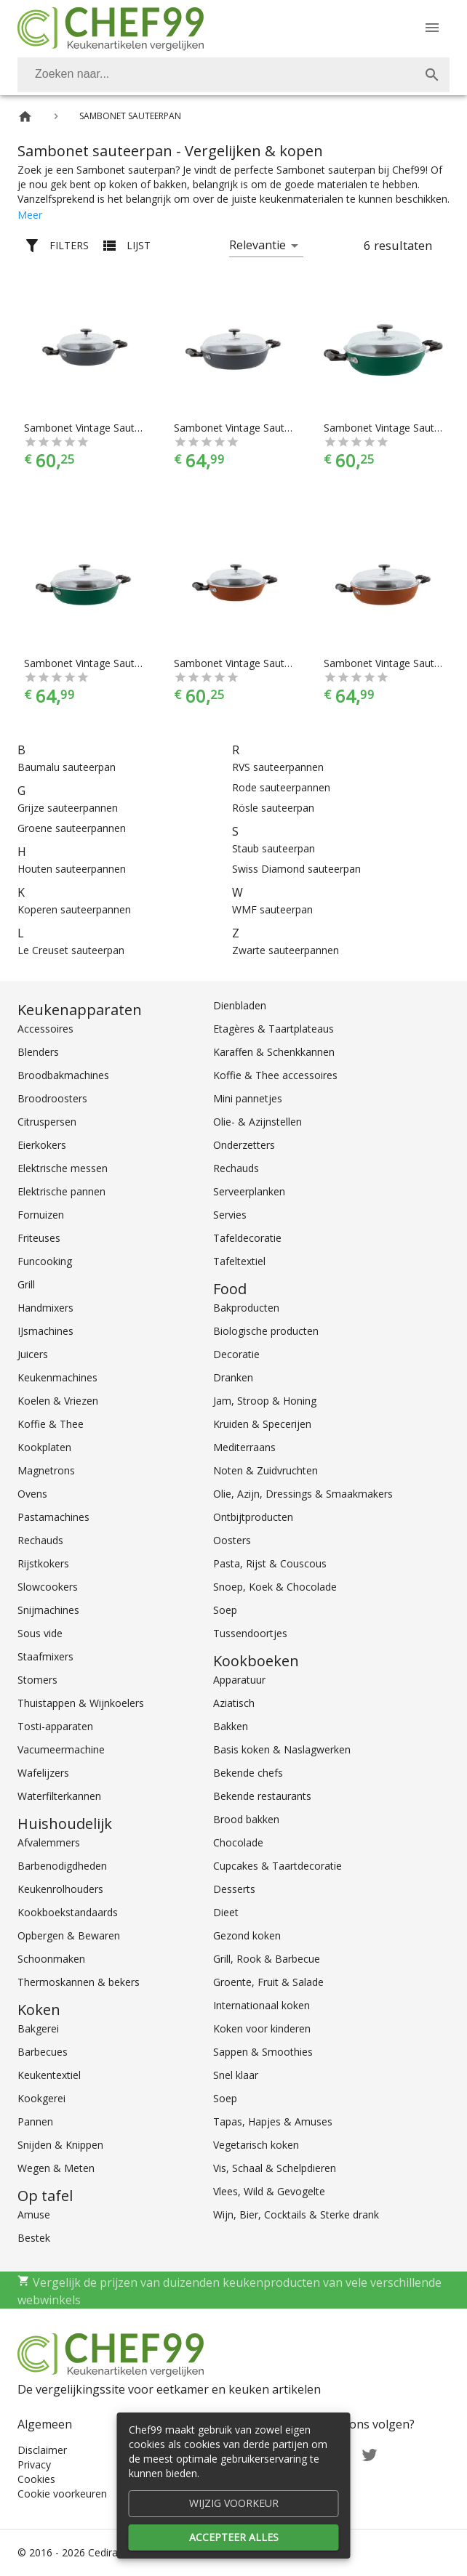 This screenshot has height=2576, width=467. I want to click on Wijn, Bier, Cocktails & Sterke drank, so click(296, 2214).